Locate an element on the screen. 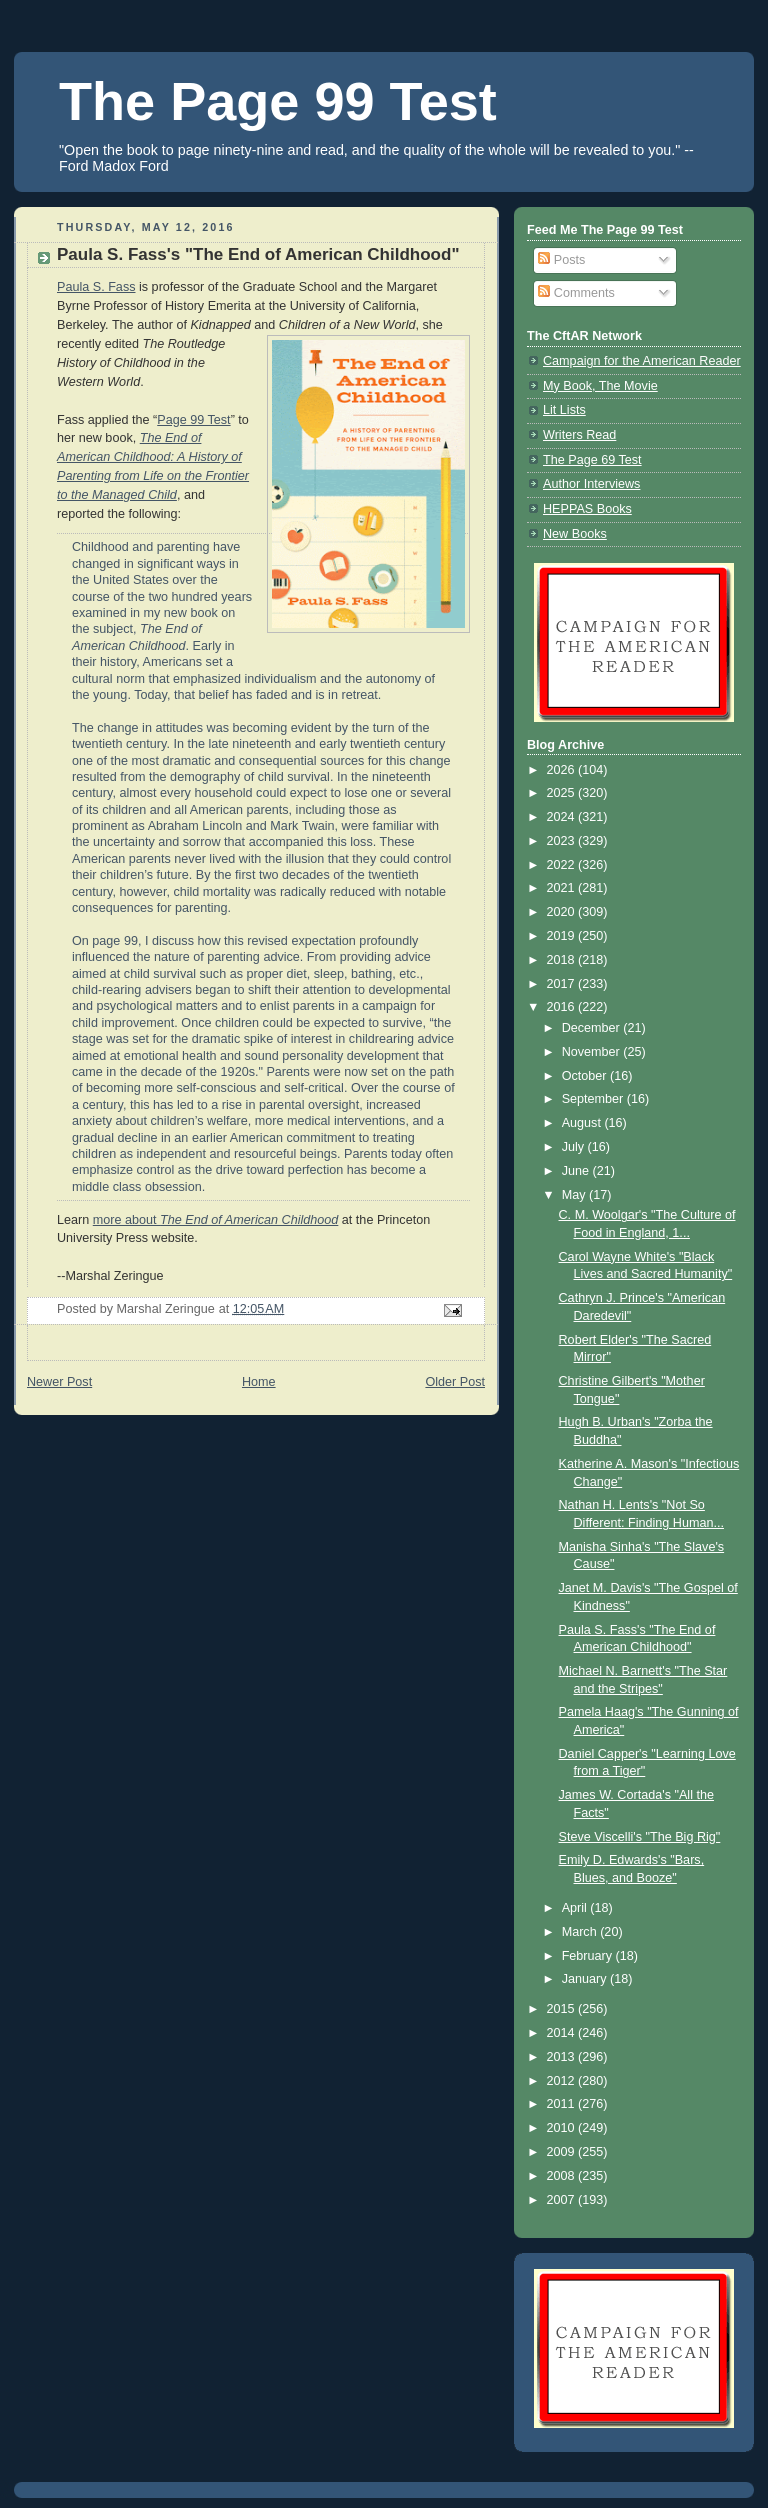  2012 is located at coordinates (563, 2081).